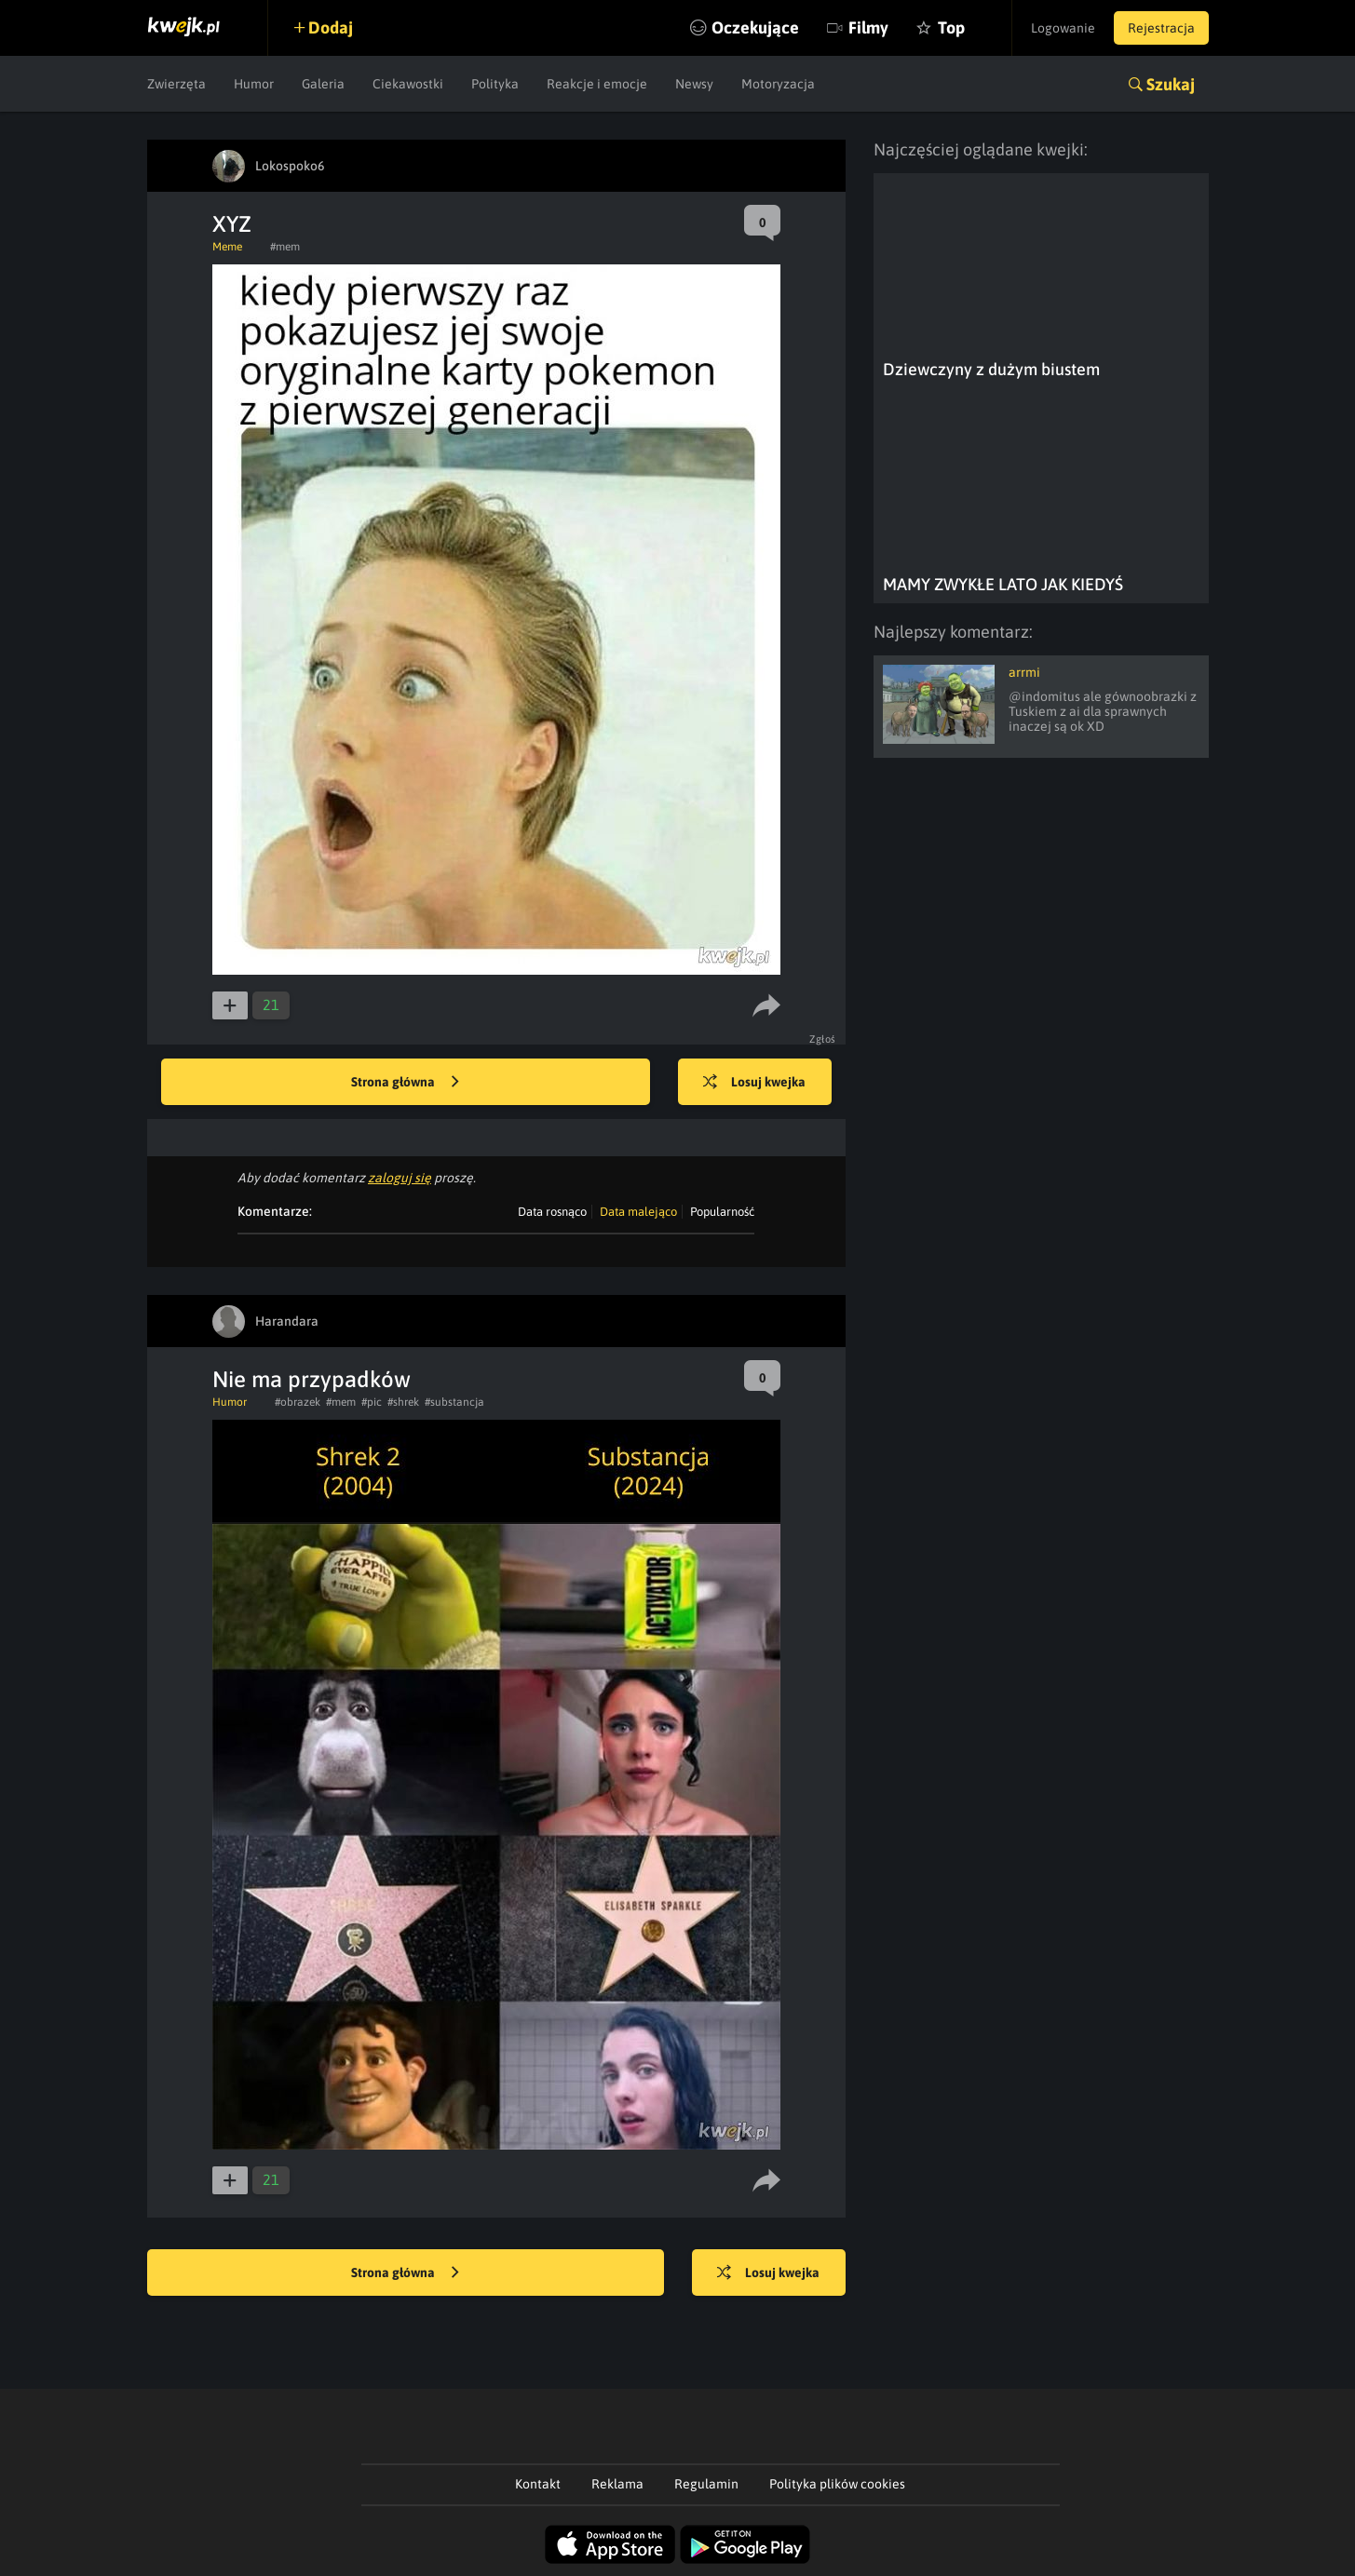  Describe the element at coordinates (1170, 84) in the screenshot. I see `Szukaj [button]` at that location.